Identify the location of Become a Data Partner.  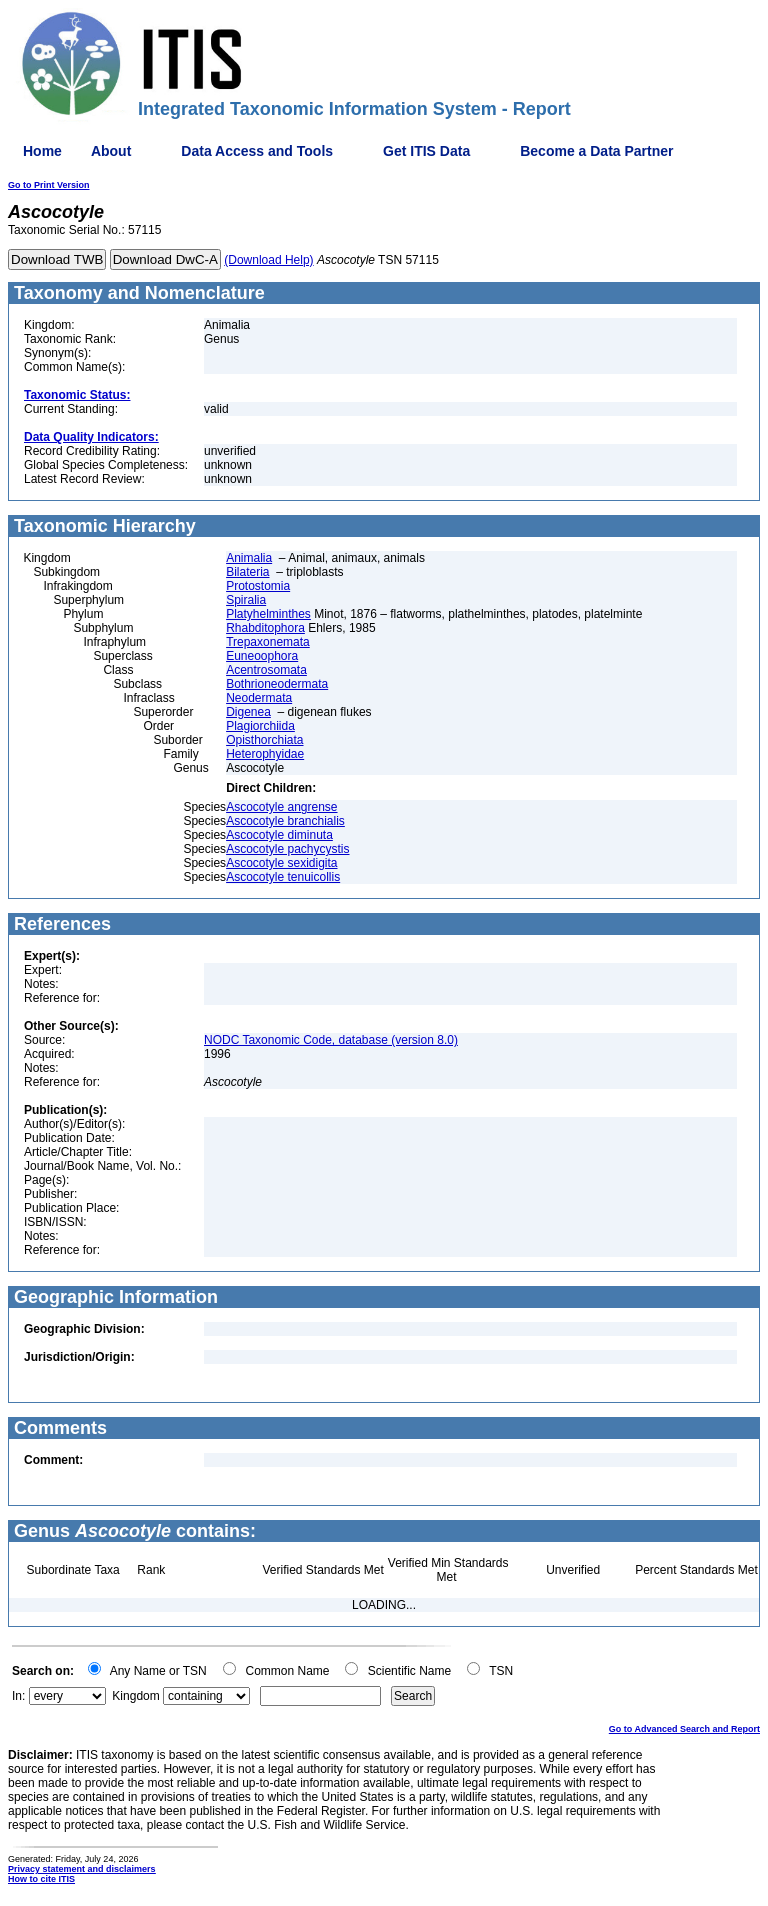
(596, 151).